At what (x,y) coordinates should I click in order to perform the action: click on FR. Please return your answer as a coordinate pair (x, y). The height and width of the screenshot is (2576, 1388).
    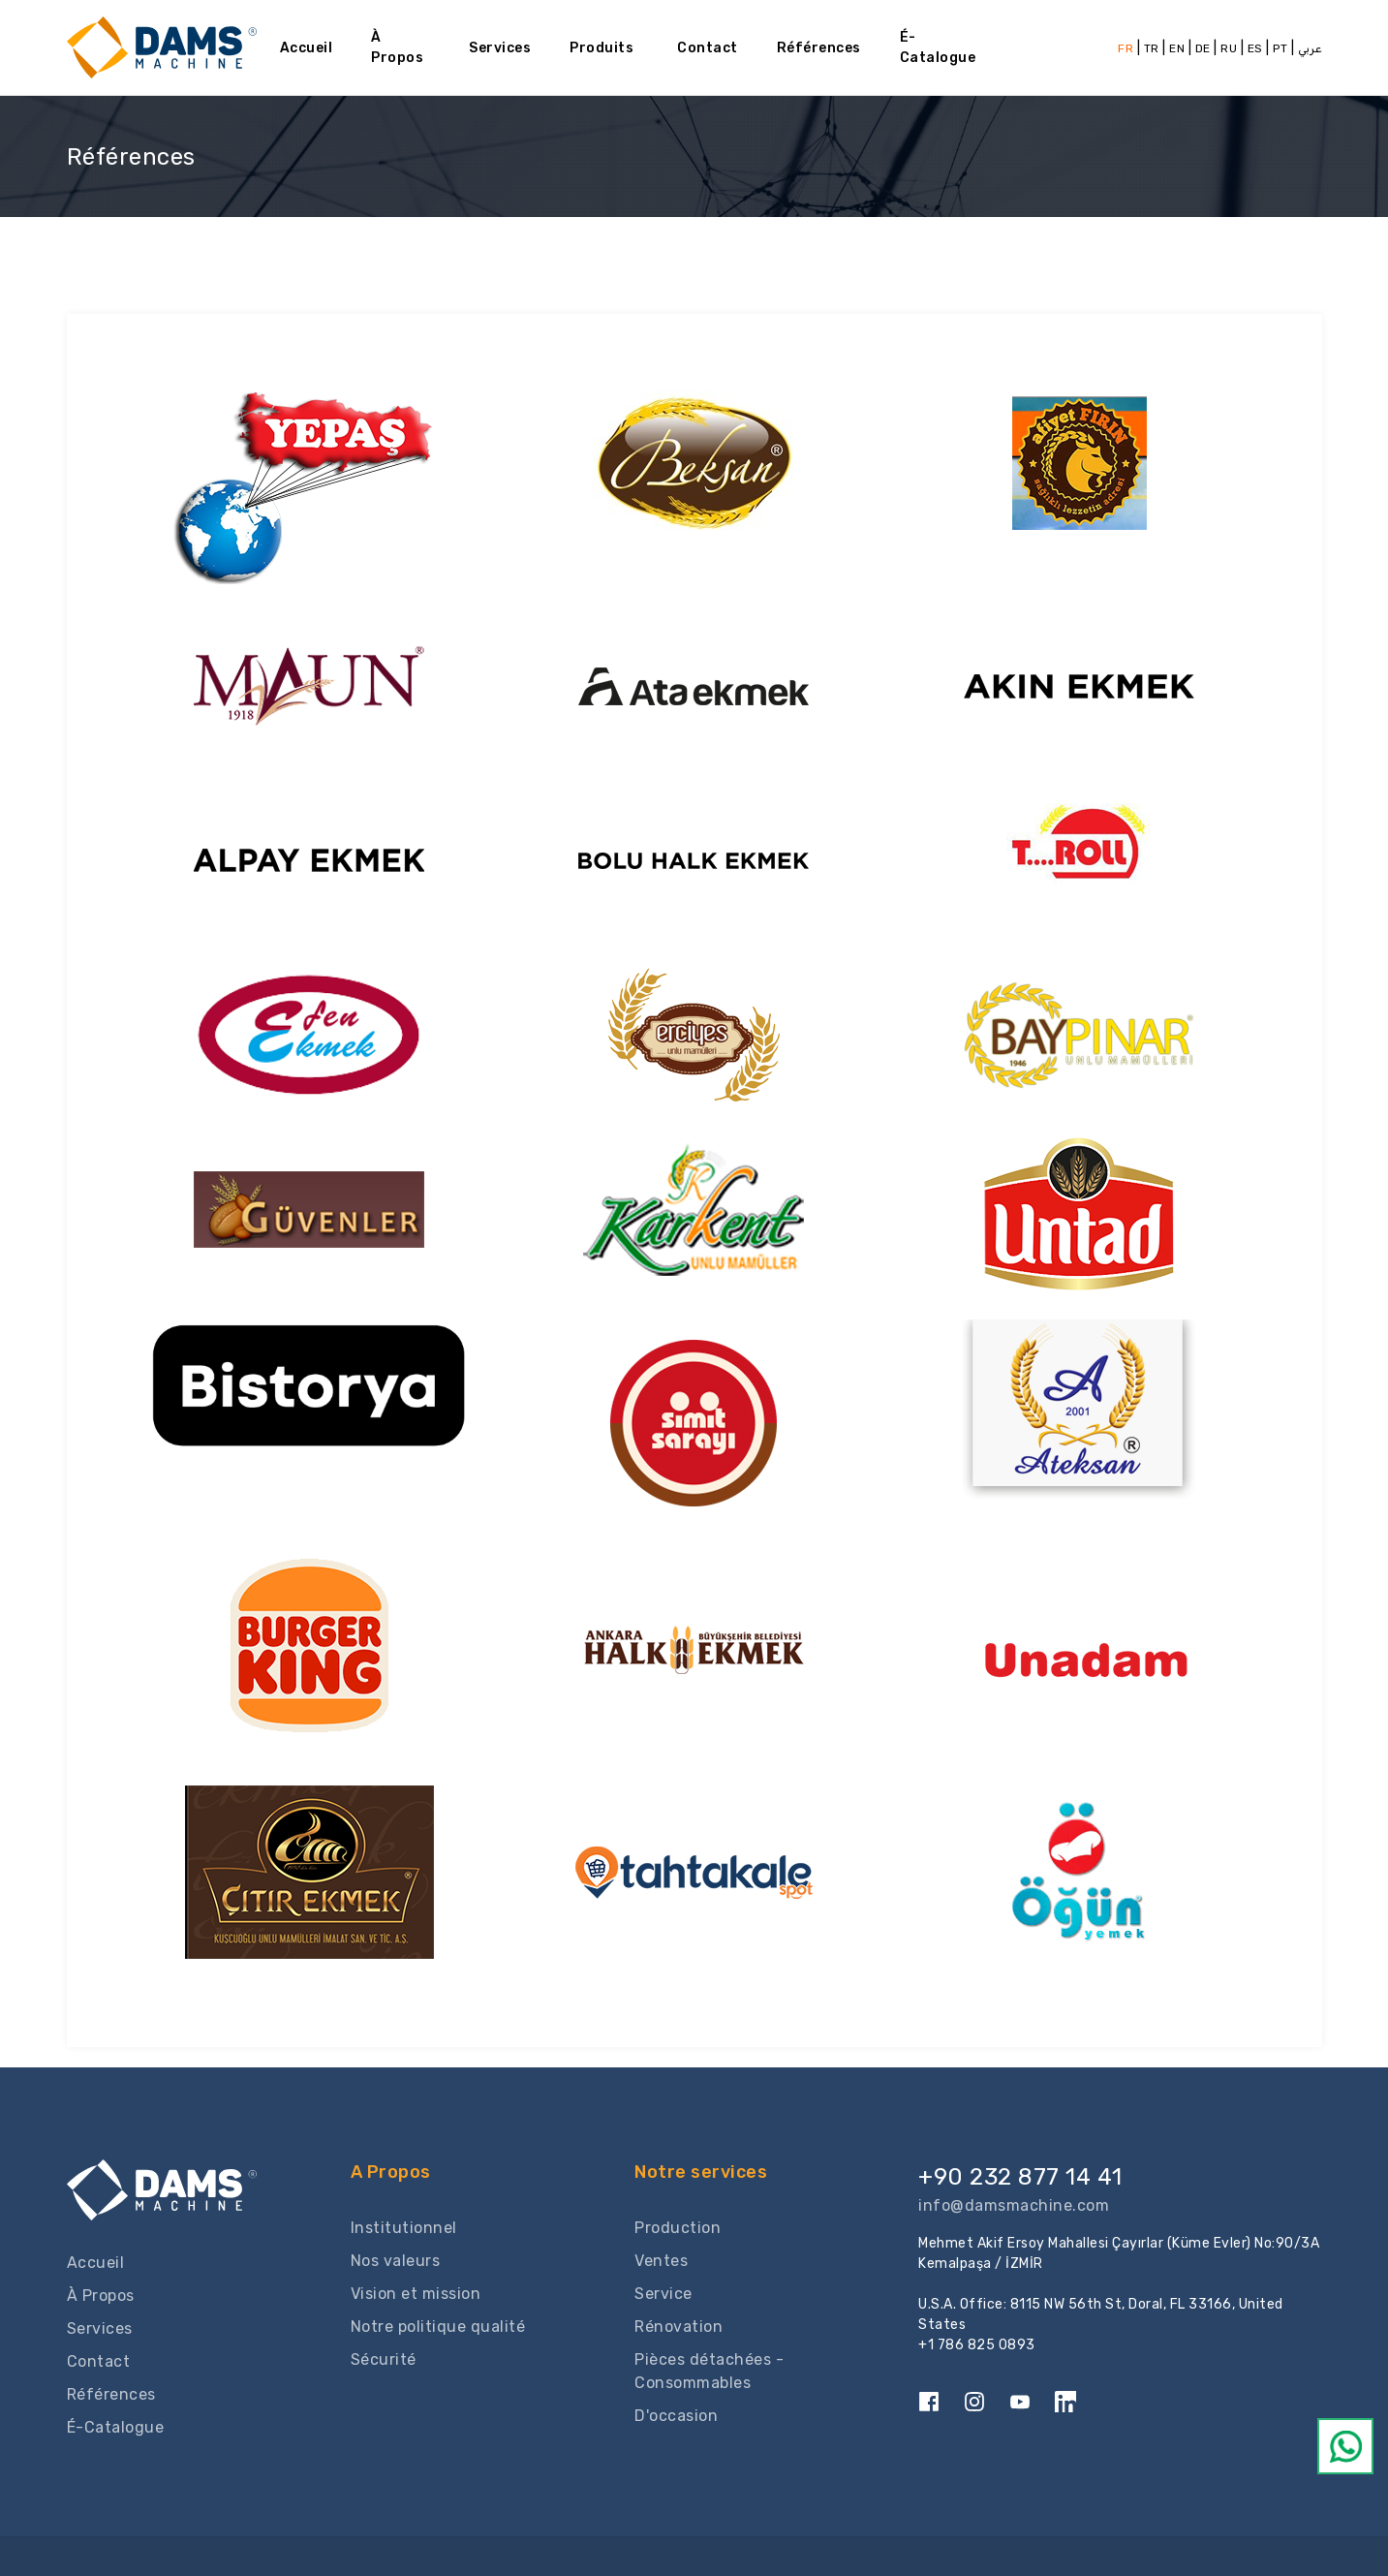
    Looking at the image, I should click on (1125, 48).